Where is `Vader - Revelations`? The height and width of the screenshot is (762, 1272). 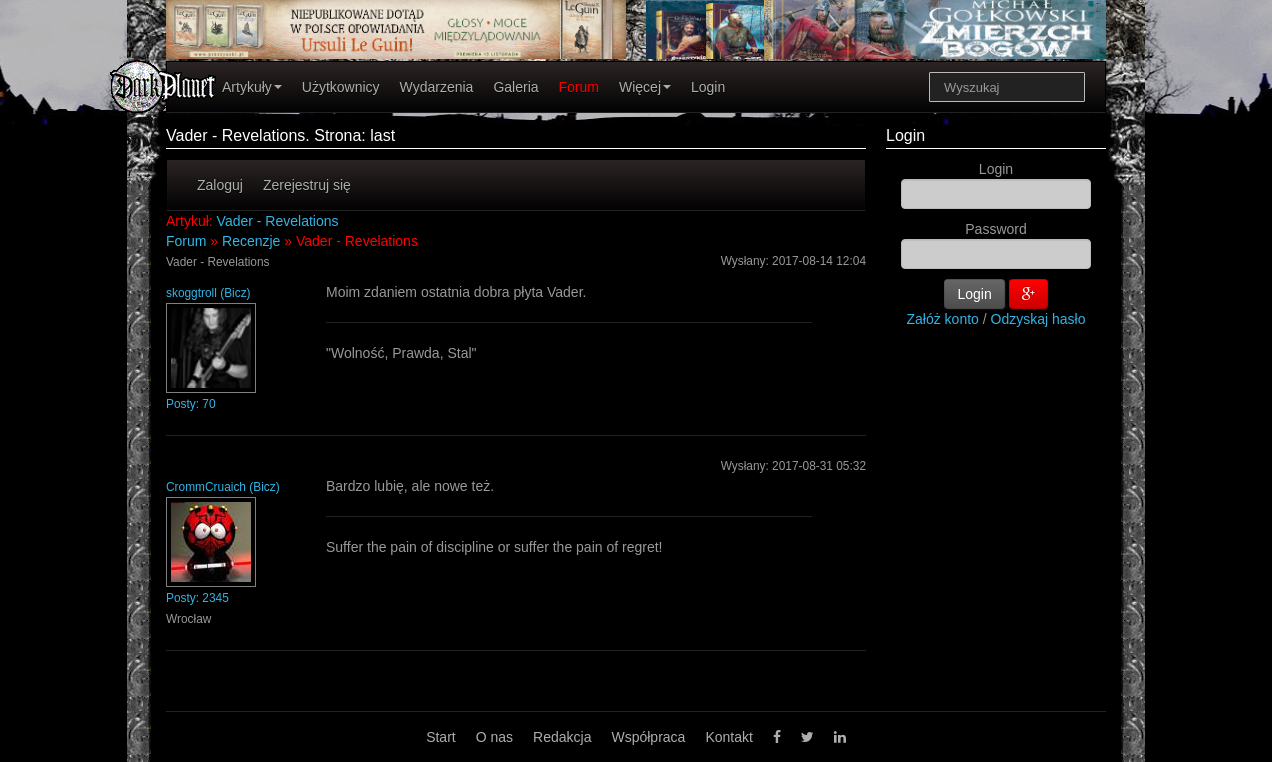
Vader - Revelations is located at coordinates (278, 221).